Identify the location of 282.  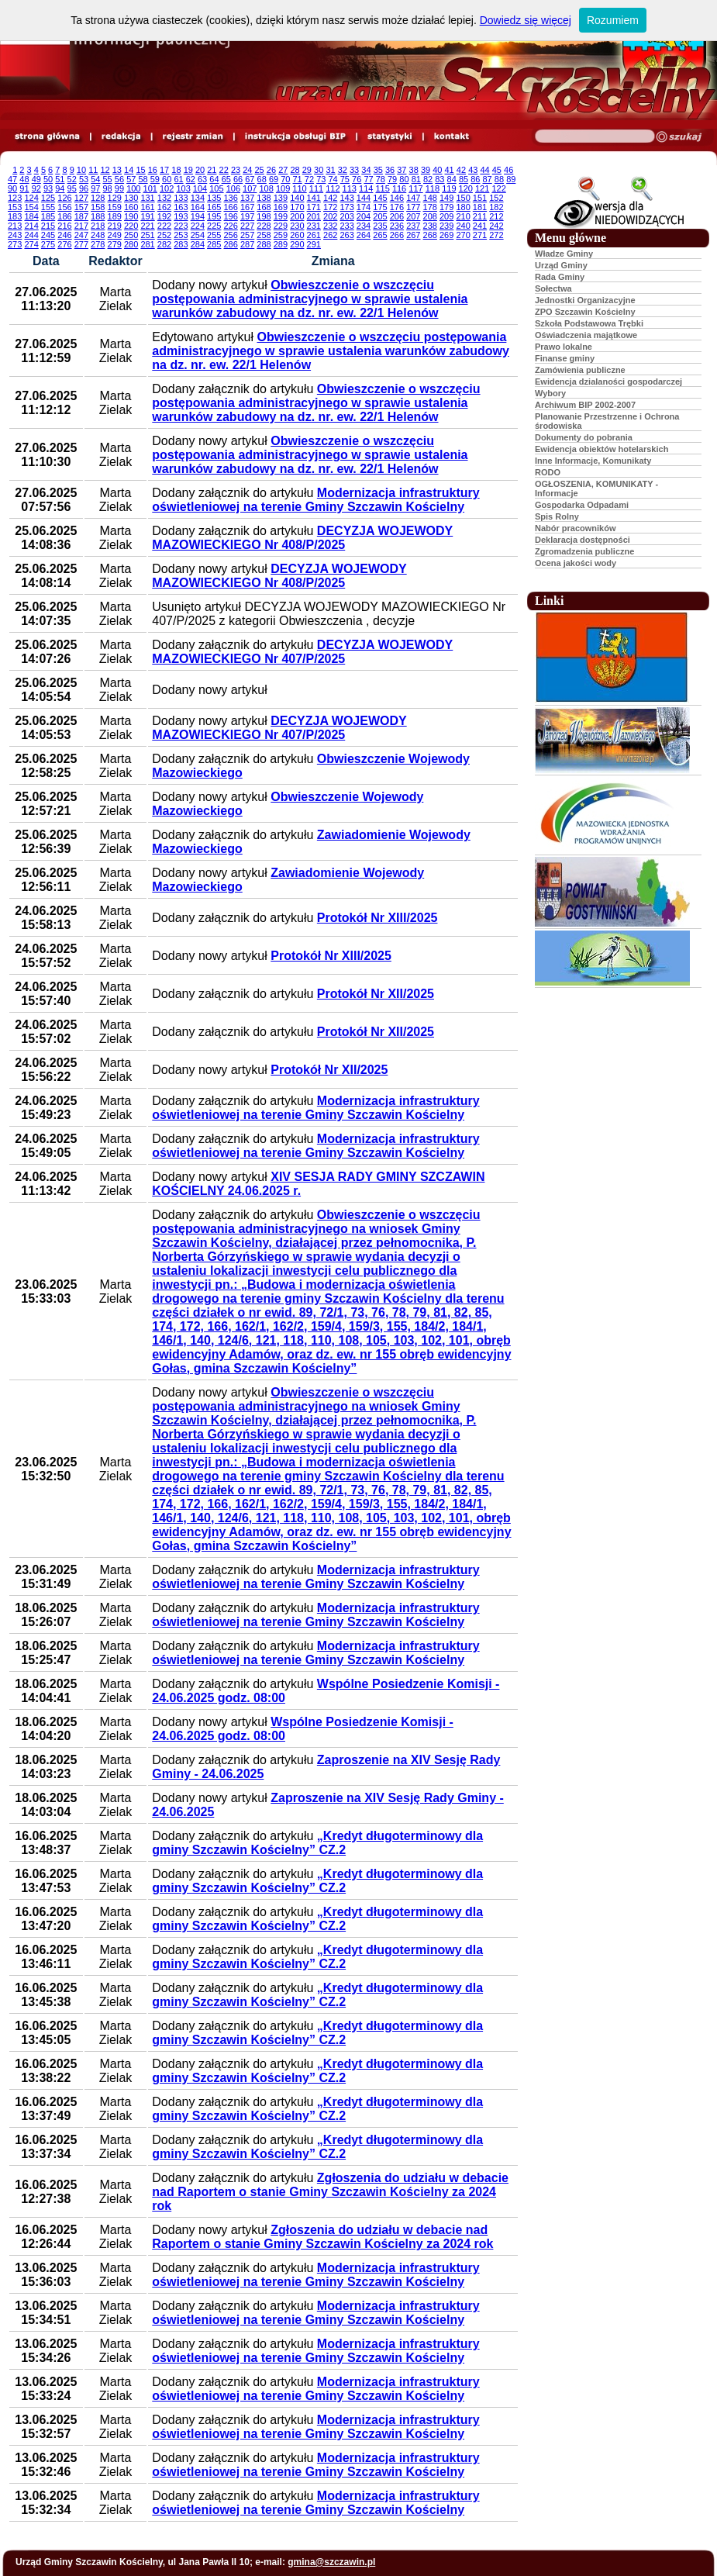
(164, 244).